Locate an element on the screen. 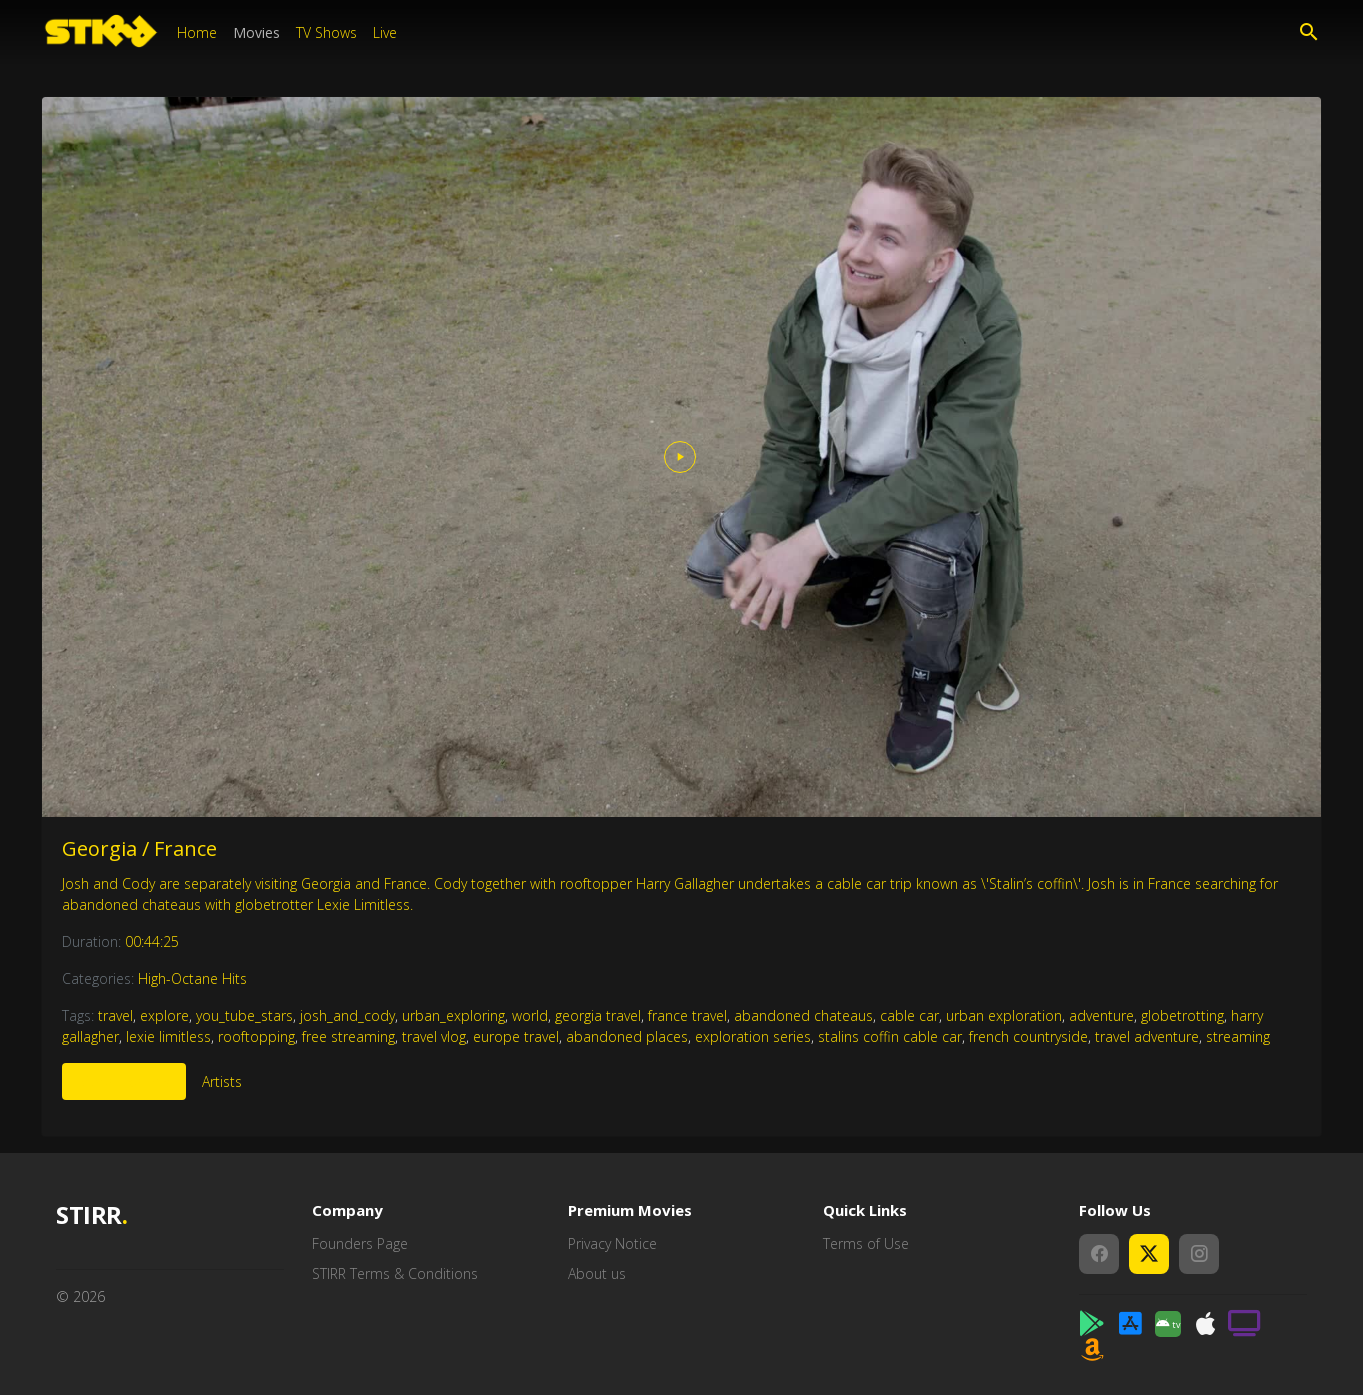 This screenshot has height=1395, width=1363. travel vlog is located at coordinates (434, 1036).